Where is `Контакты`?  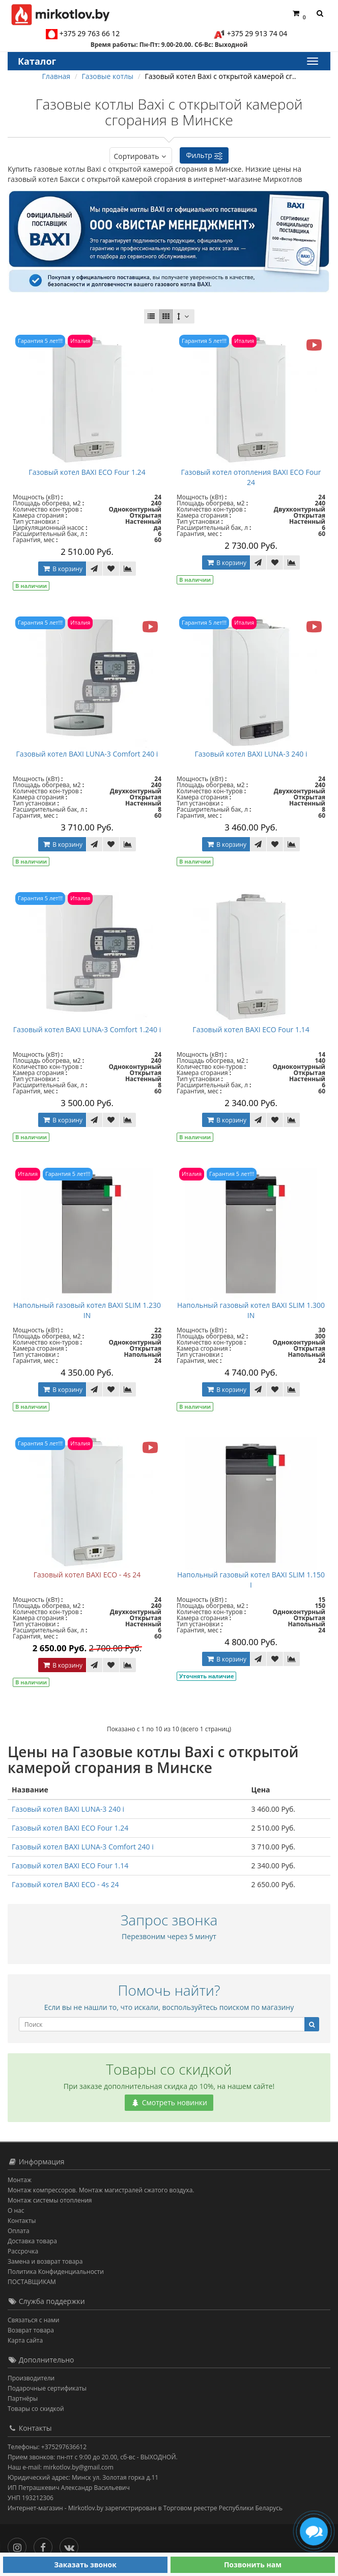
Контакты is located at coordinates (22, 2220).